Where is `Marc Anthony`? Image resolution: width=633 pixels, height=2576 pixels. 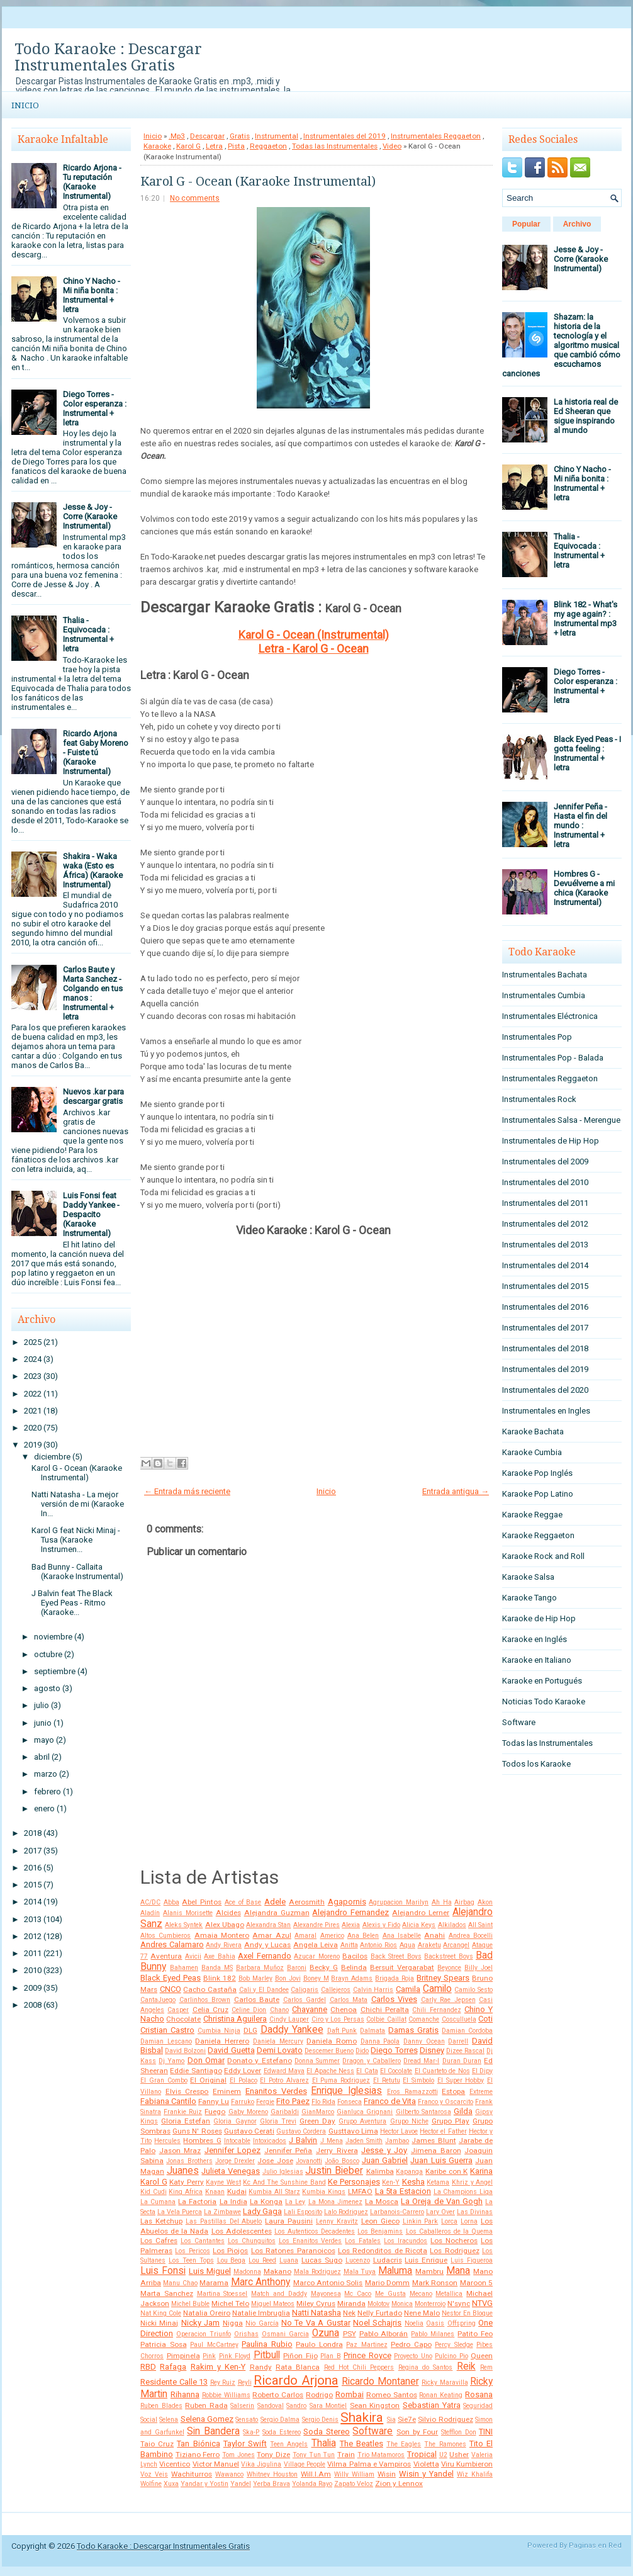
Marc Anthony is located at coordinates (260, 2282).